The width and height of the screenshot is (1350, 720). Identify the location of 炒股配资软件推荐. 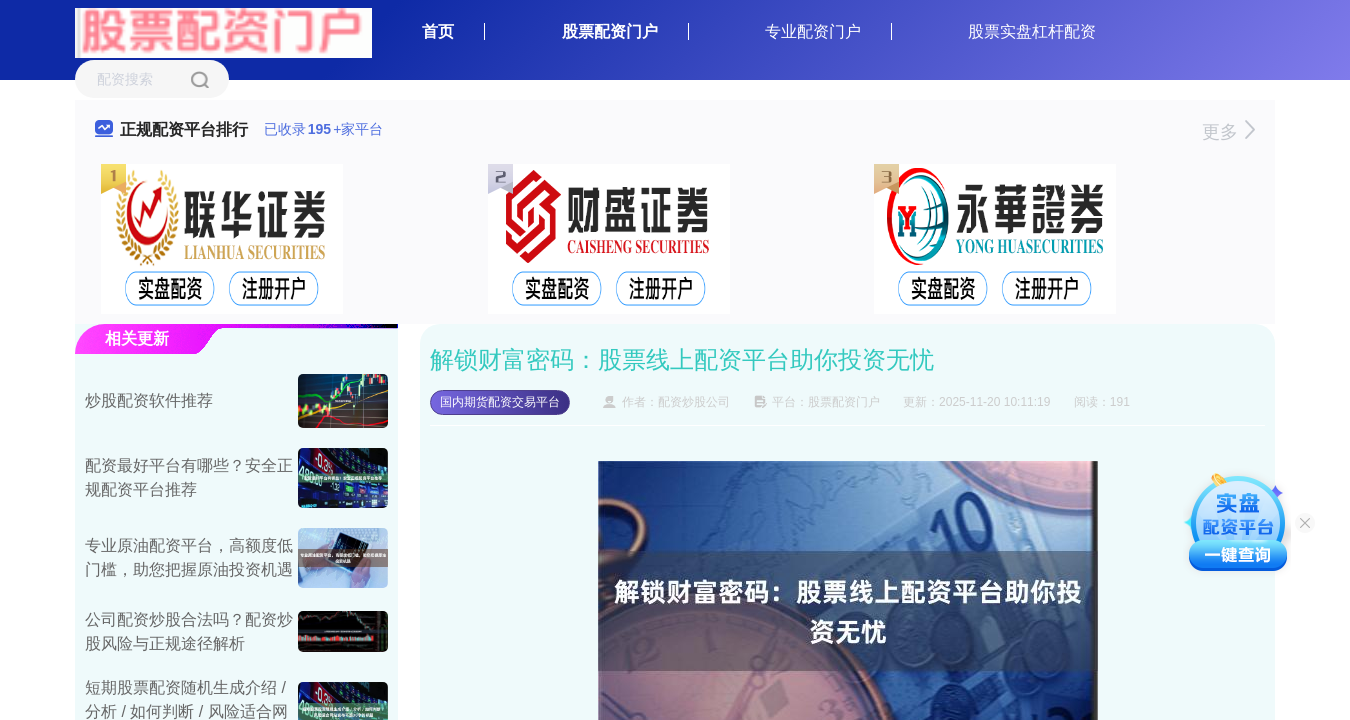
(149, 400).